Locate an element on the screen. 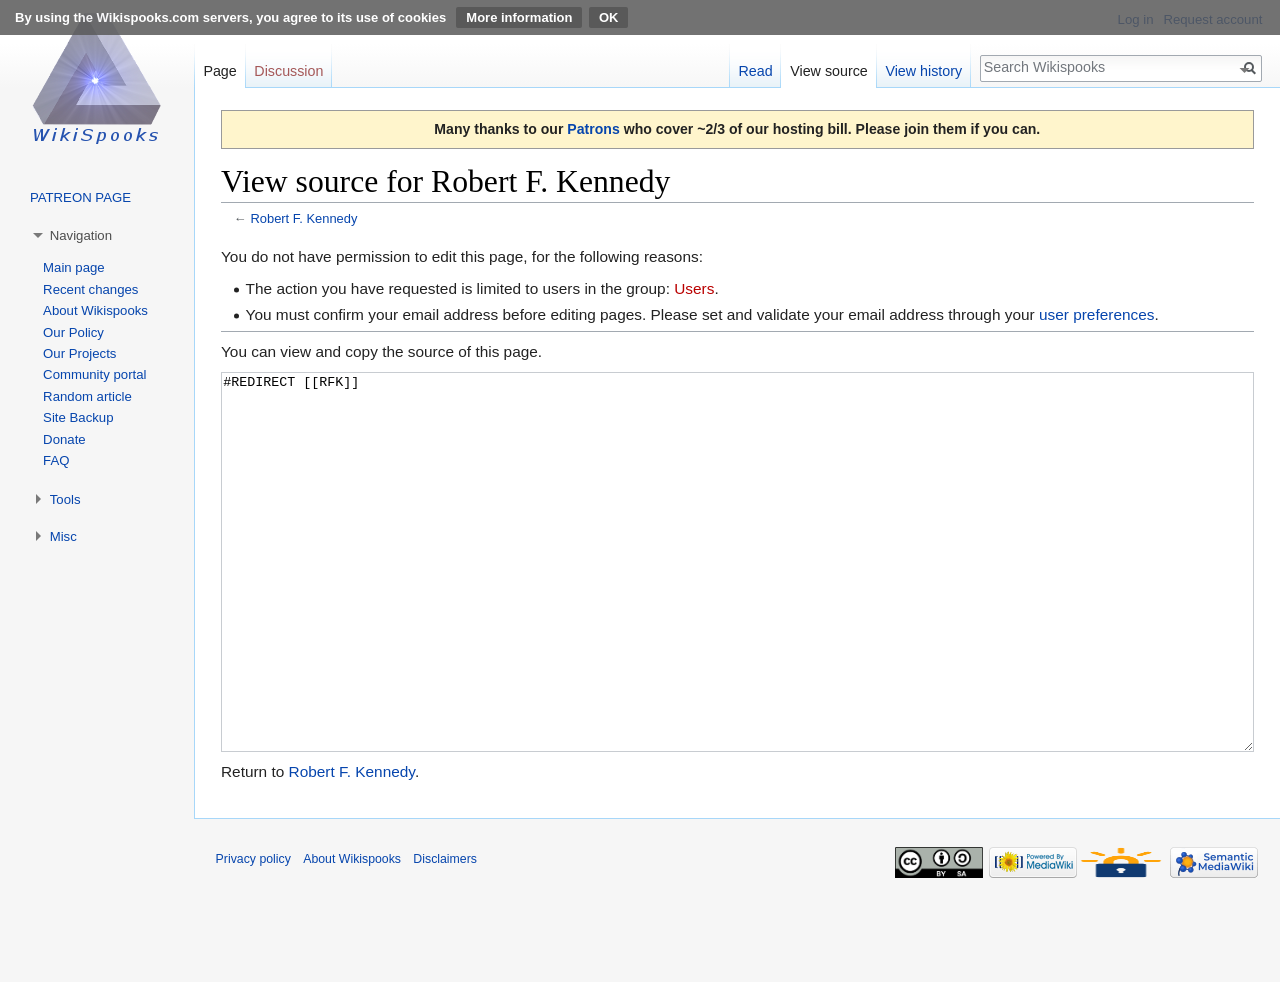  View source is located at coordinates (829, 71).